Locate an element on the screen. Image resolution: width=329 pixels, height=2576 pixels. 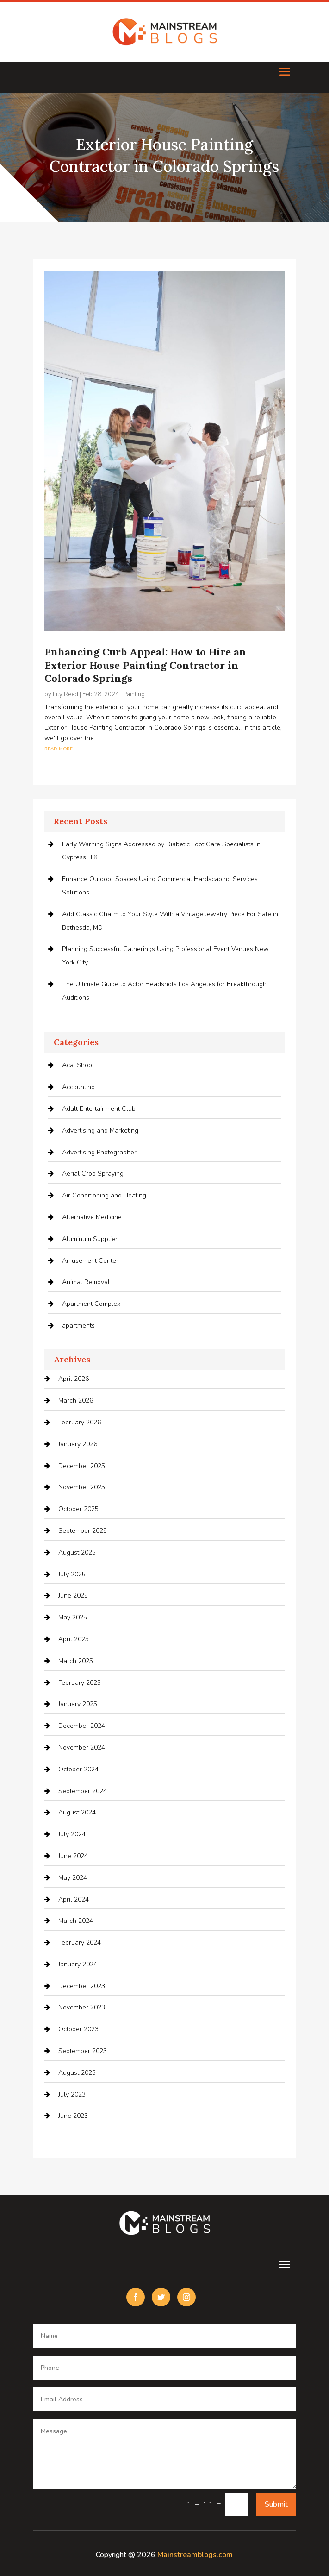
March 2024 is located at coordinates (75, 1920).